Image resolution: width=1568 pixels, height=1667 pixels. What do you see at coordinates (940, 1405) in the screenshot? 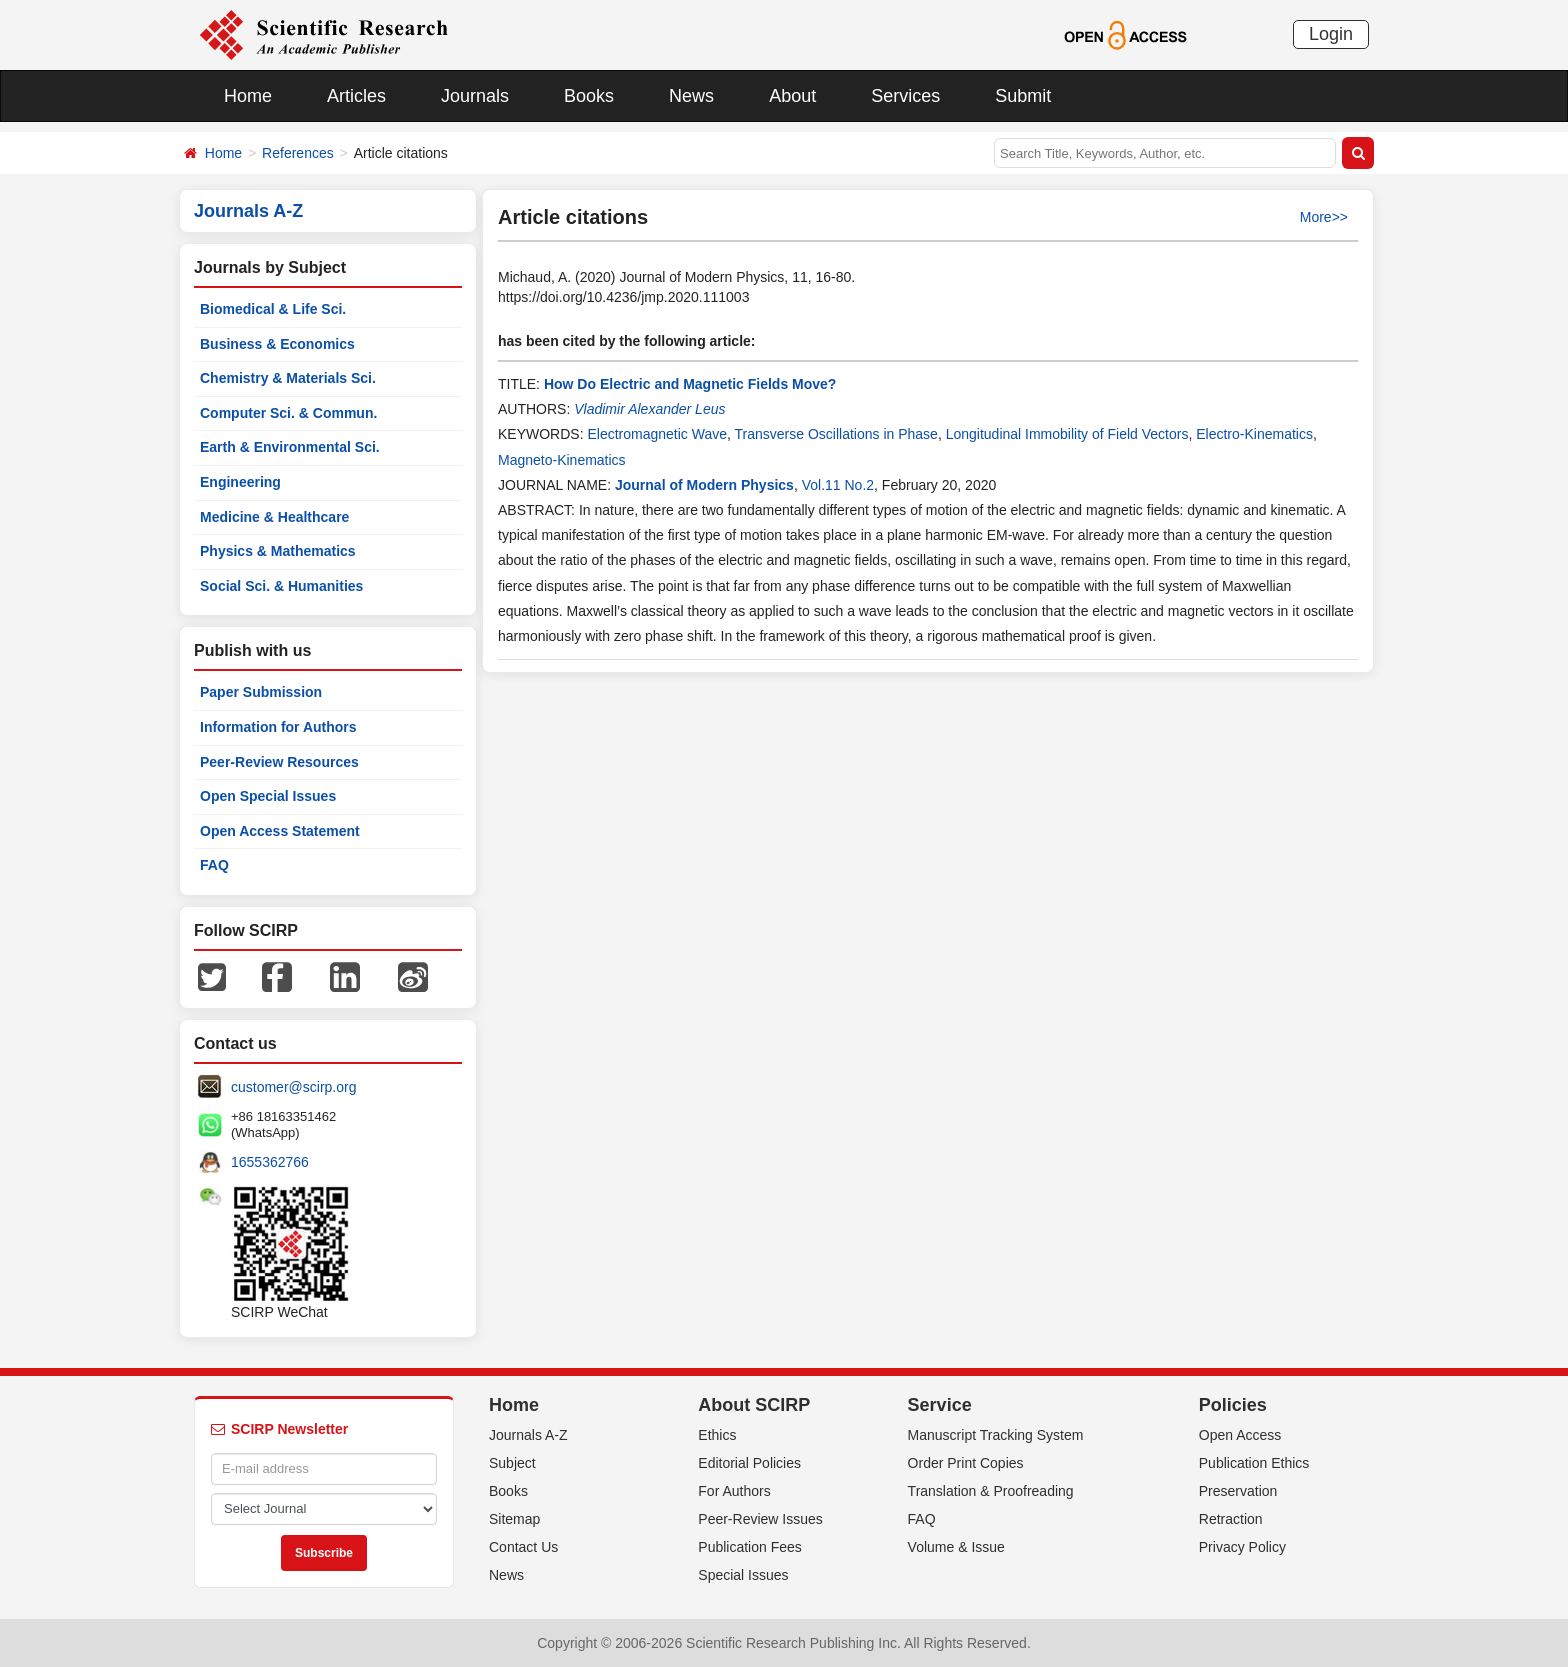
I see `Service` at bounding box center [940, 1405].